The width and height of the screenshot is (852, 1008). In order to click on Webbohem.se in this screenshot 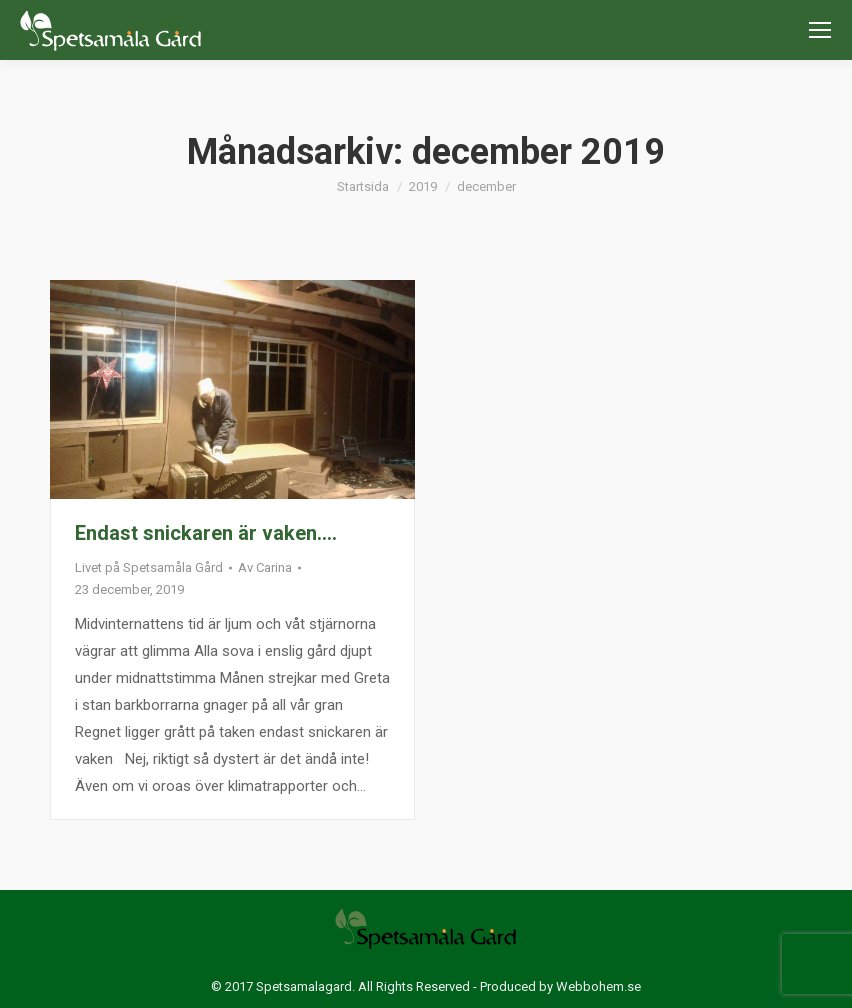, I will do `click(598, 986)`.